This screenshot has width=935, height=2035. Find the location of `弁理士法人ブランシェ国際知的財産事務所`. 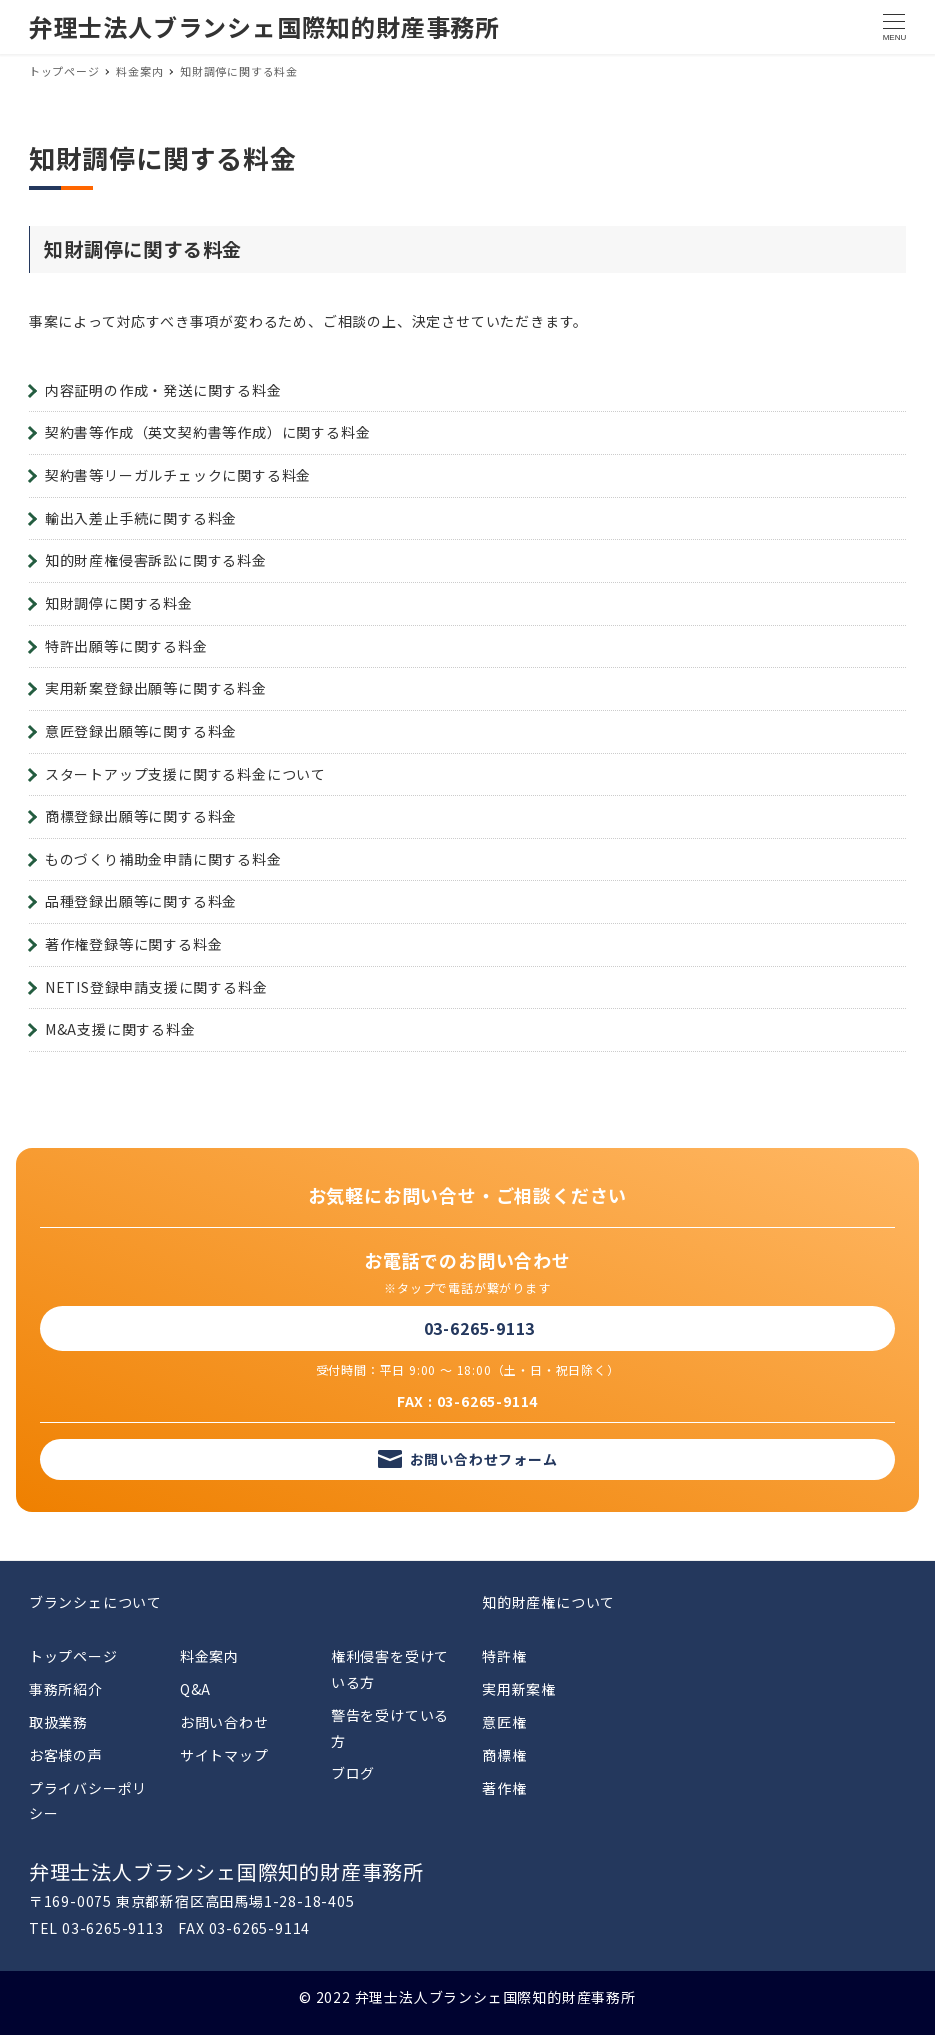

弁理士法人ブランシェ国際知的財産事務所 is located at coordinates (264, 26).